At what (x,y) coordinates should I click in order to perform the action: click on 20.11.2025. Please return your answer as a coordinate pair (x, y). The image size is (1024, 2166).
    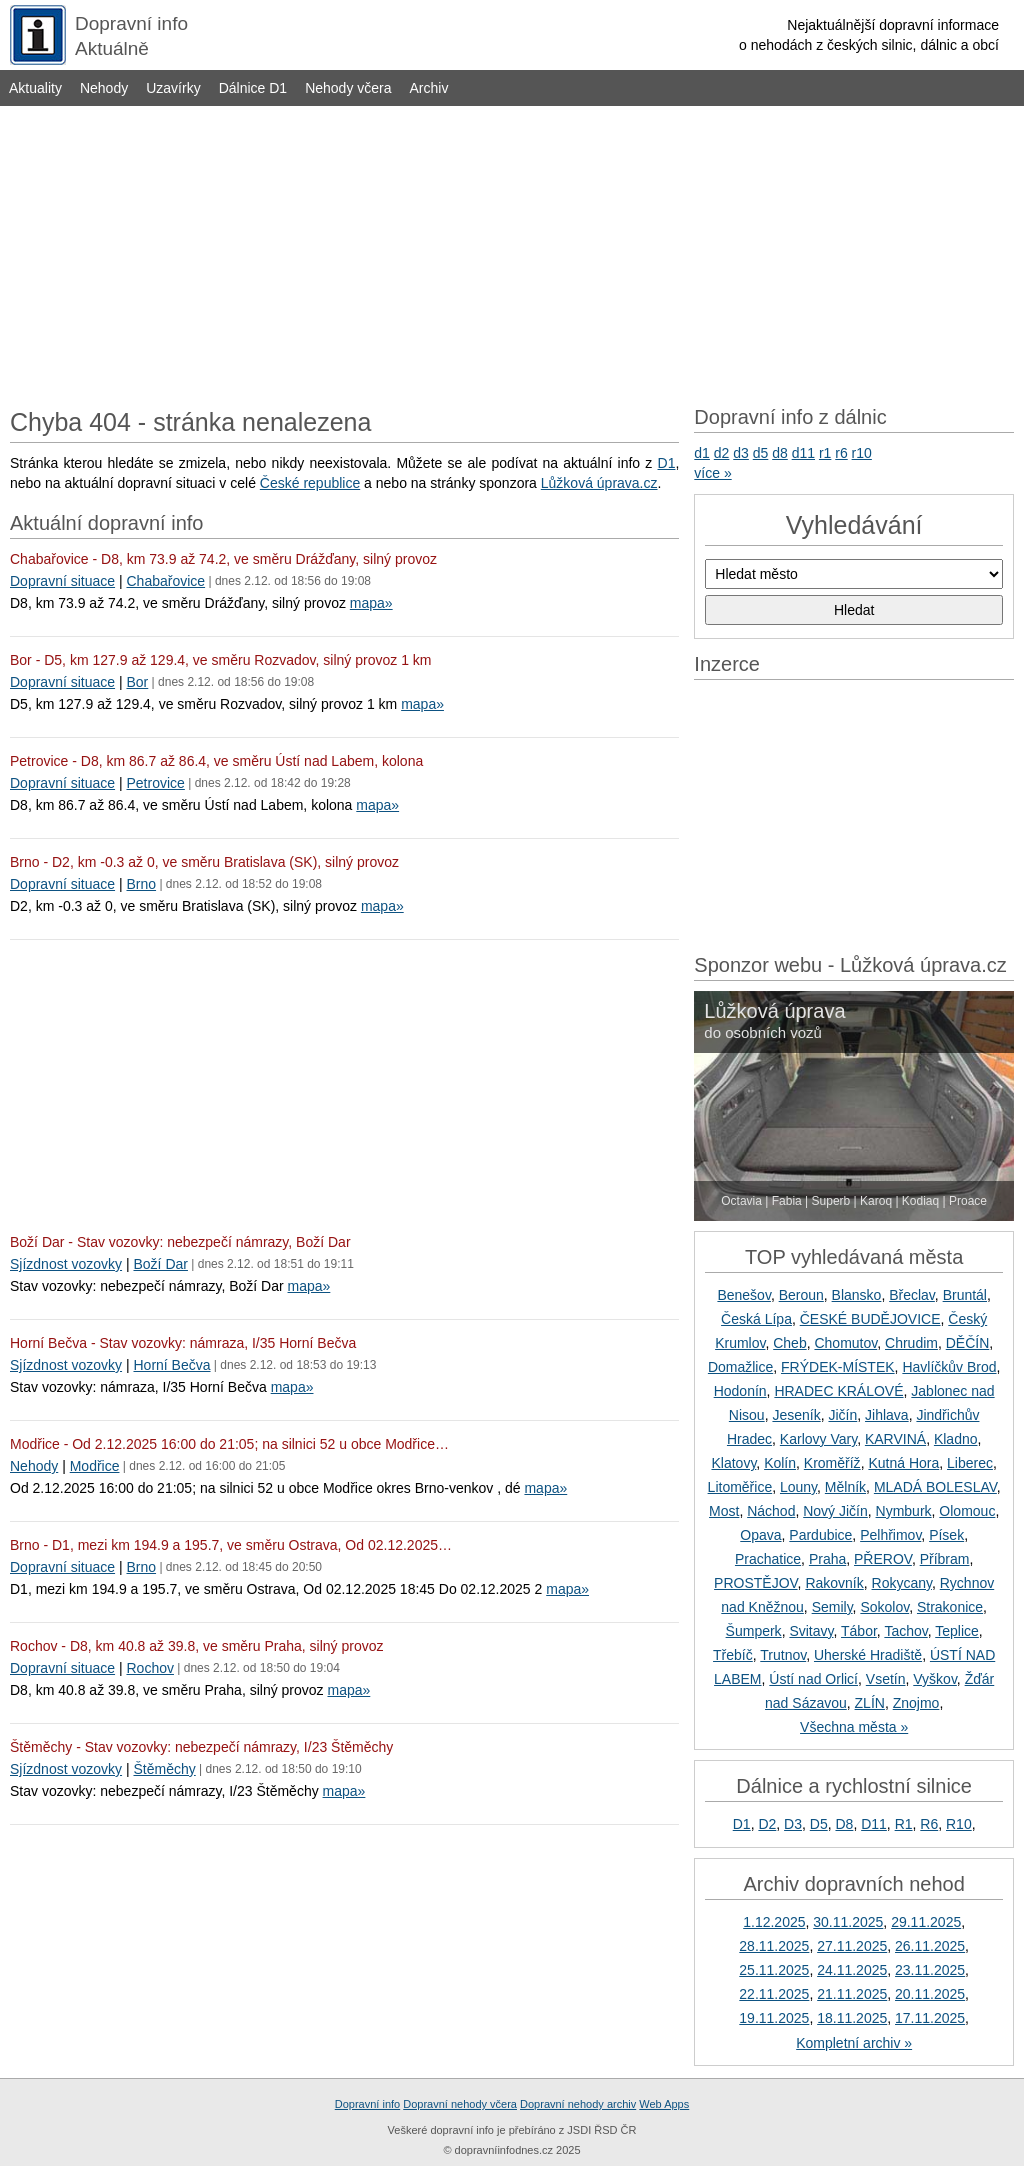
    Looking at the image, I should click on (930, 1994).